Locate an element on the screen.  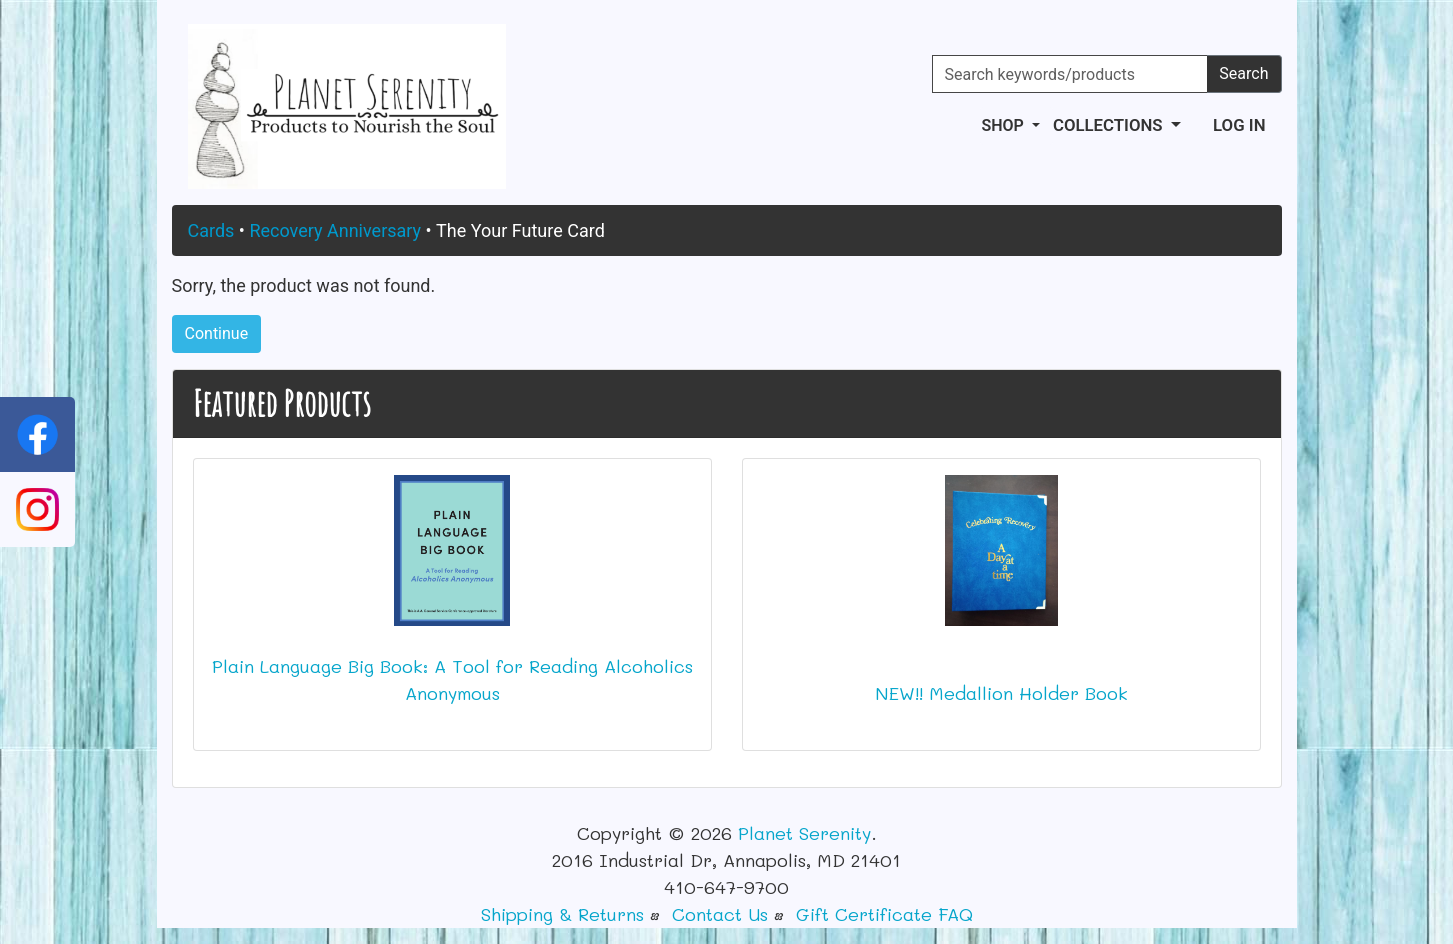
Cards is located at coordinates (211, 230).